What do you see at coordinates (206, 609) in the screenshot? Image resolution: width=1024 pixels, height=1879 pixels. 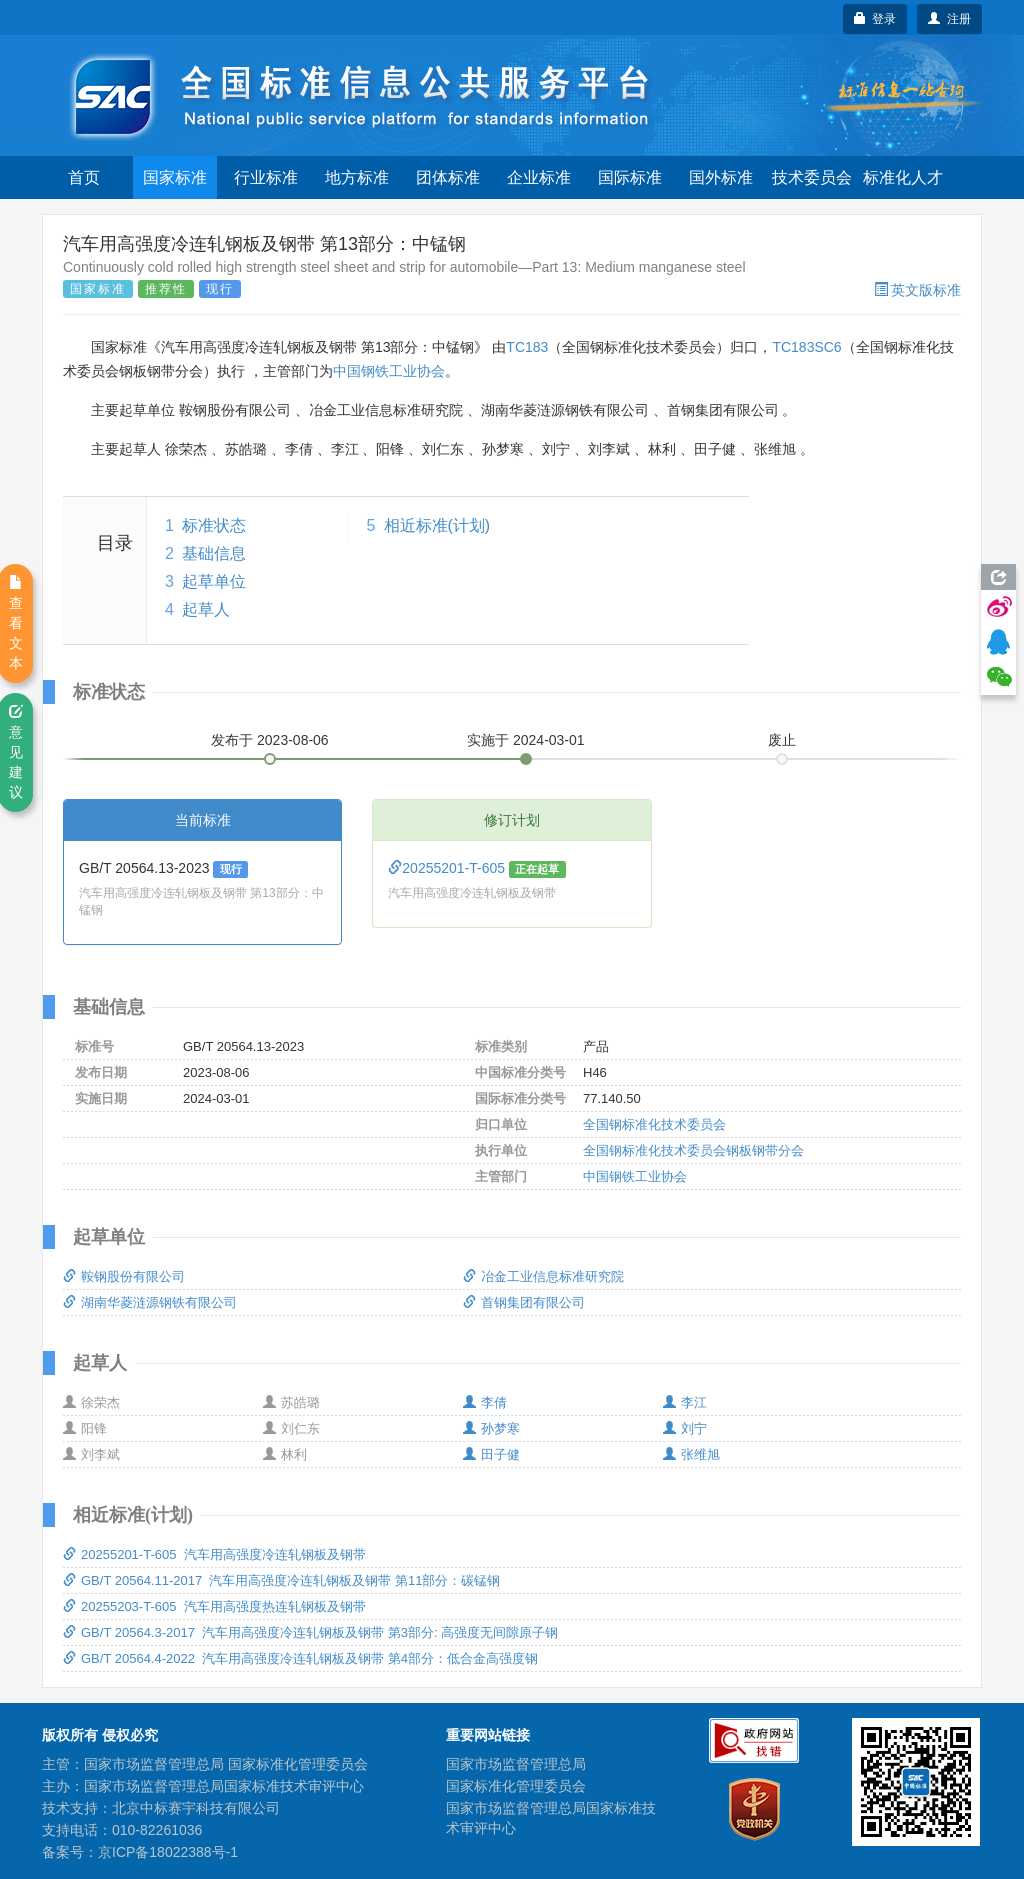 I see `起草人` at bounding box center [206, 609].